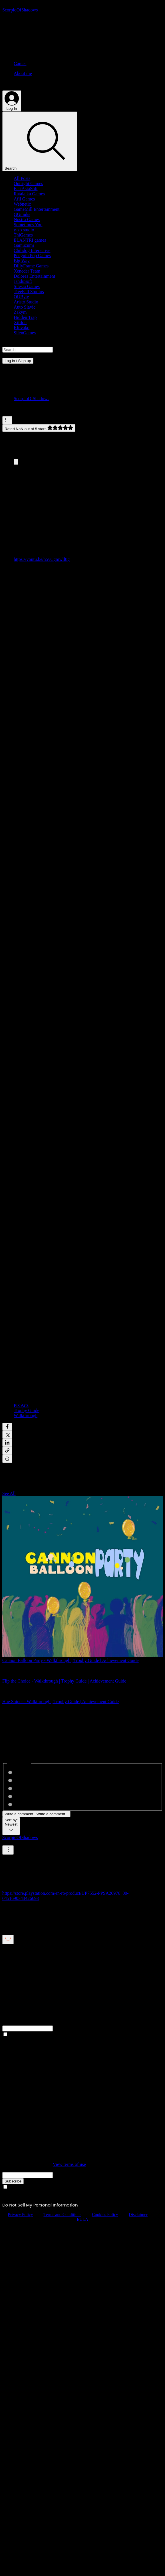  What do you see at coordinates (20, 312) in the screenshot?
I see `Zakym` at bounding box center [20, 312].